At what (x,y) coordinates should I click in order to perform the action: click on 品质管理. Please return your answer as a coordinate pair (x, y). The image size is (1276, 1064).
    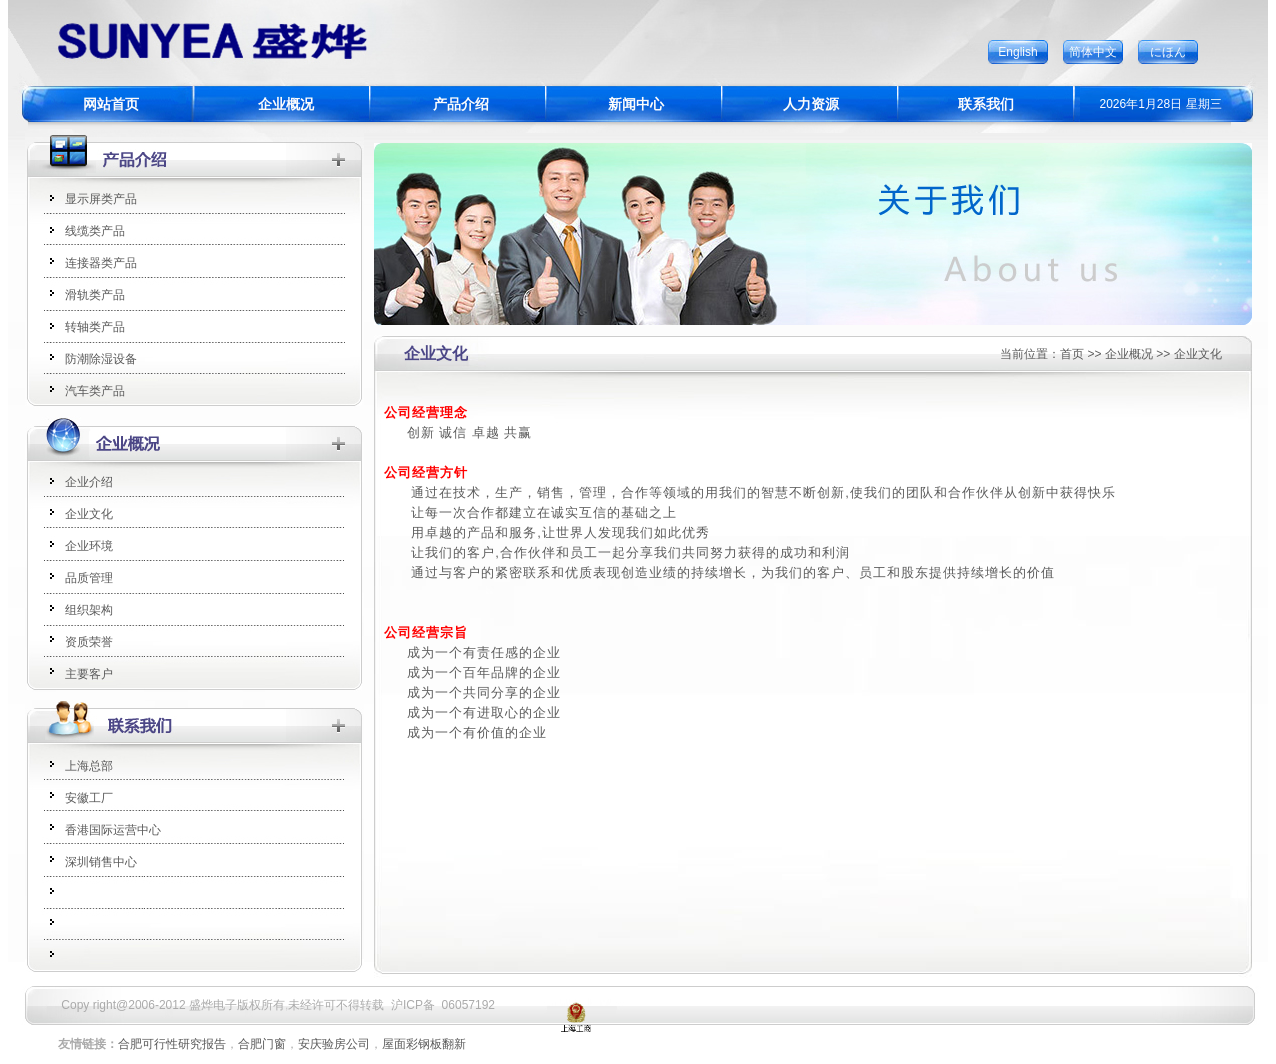
    Looking at the image, I should click on (89, 578).